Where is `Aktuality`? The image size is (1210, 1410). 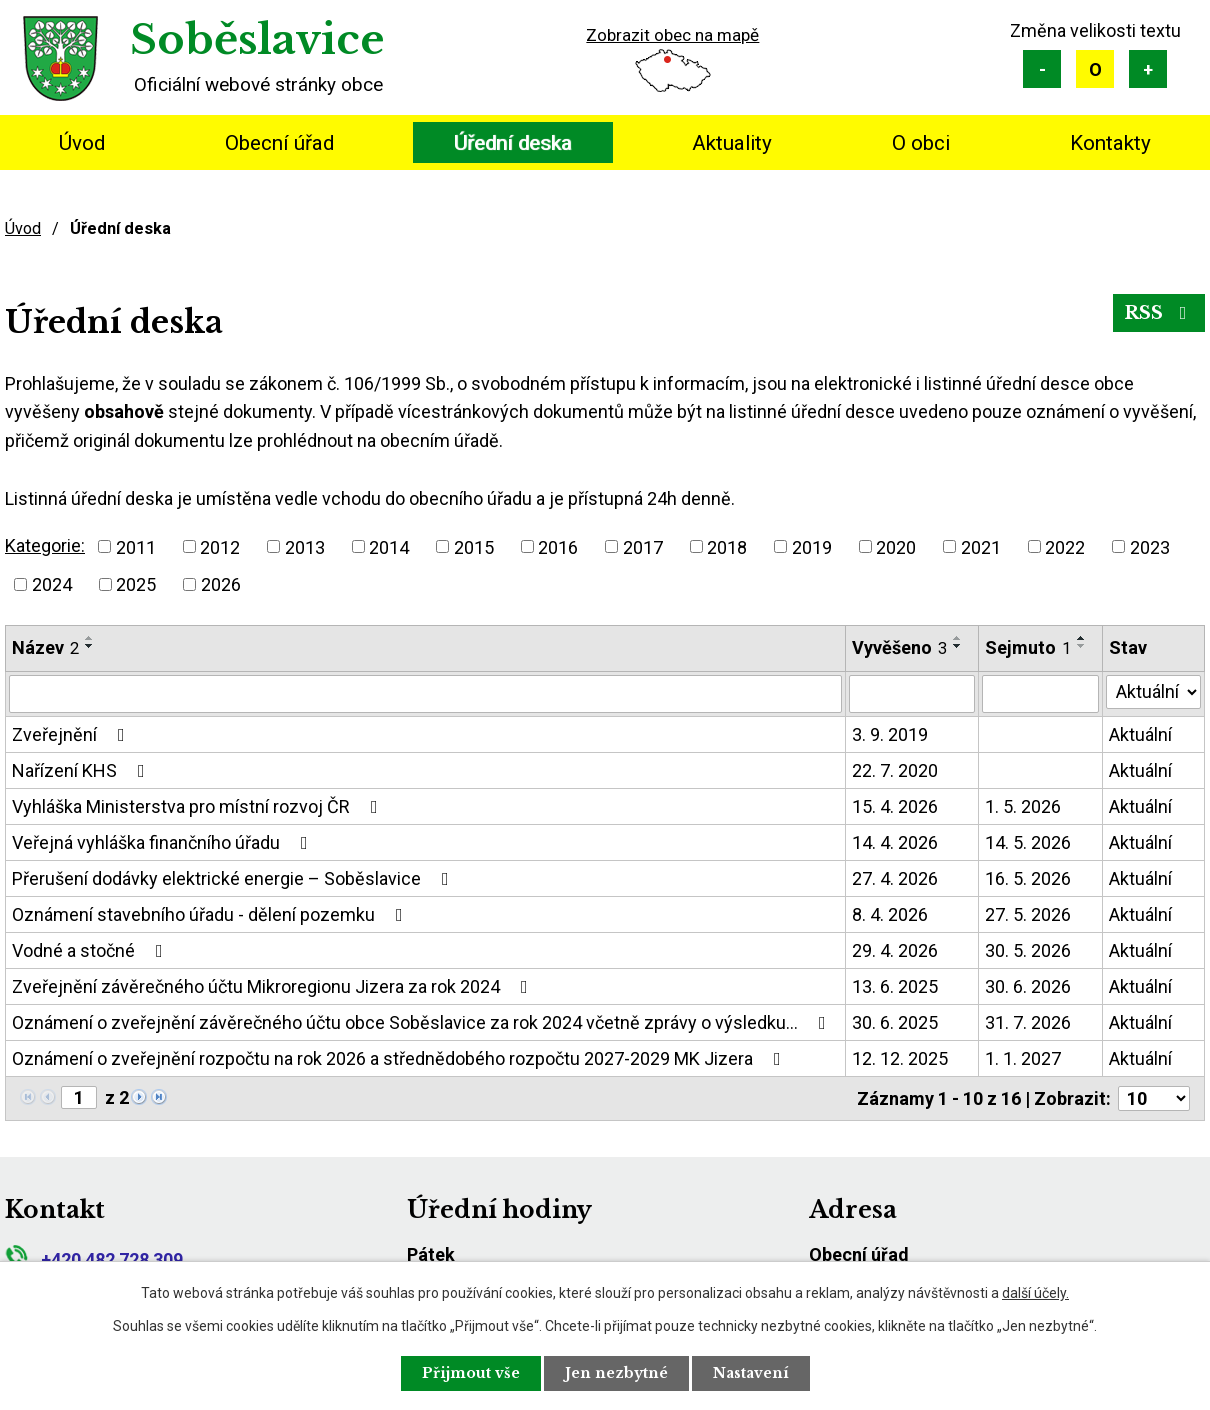
Aktuality is located at coordinates (732, 143).